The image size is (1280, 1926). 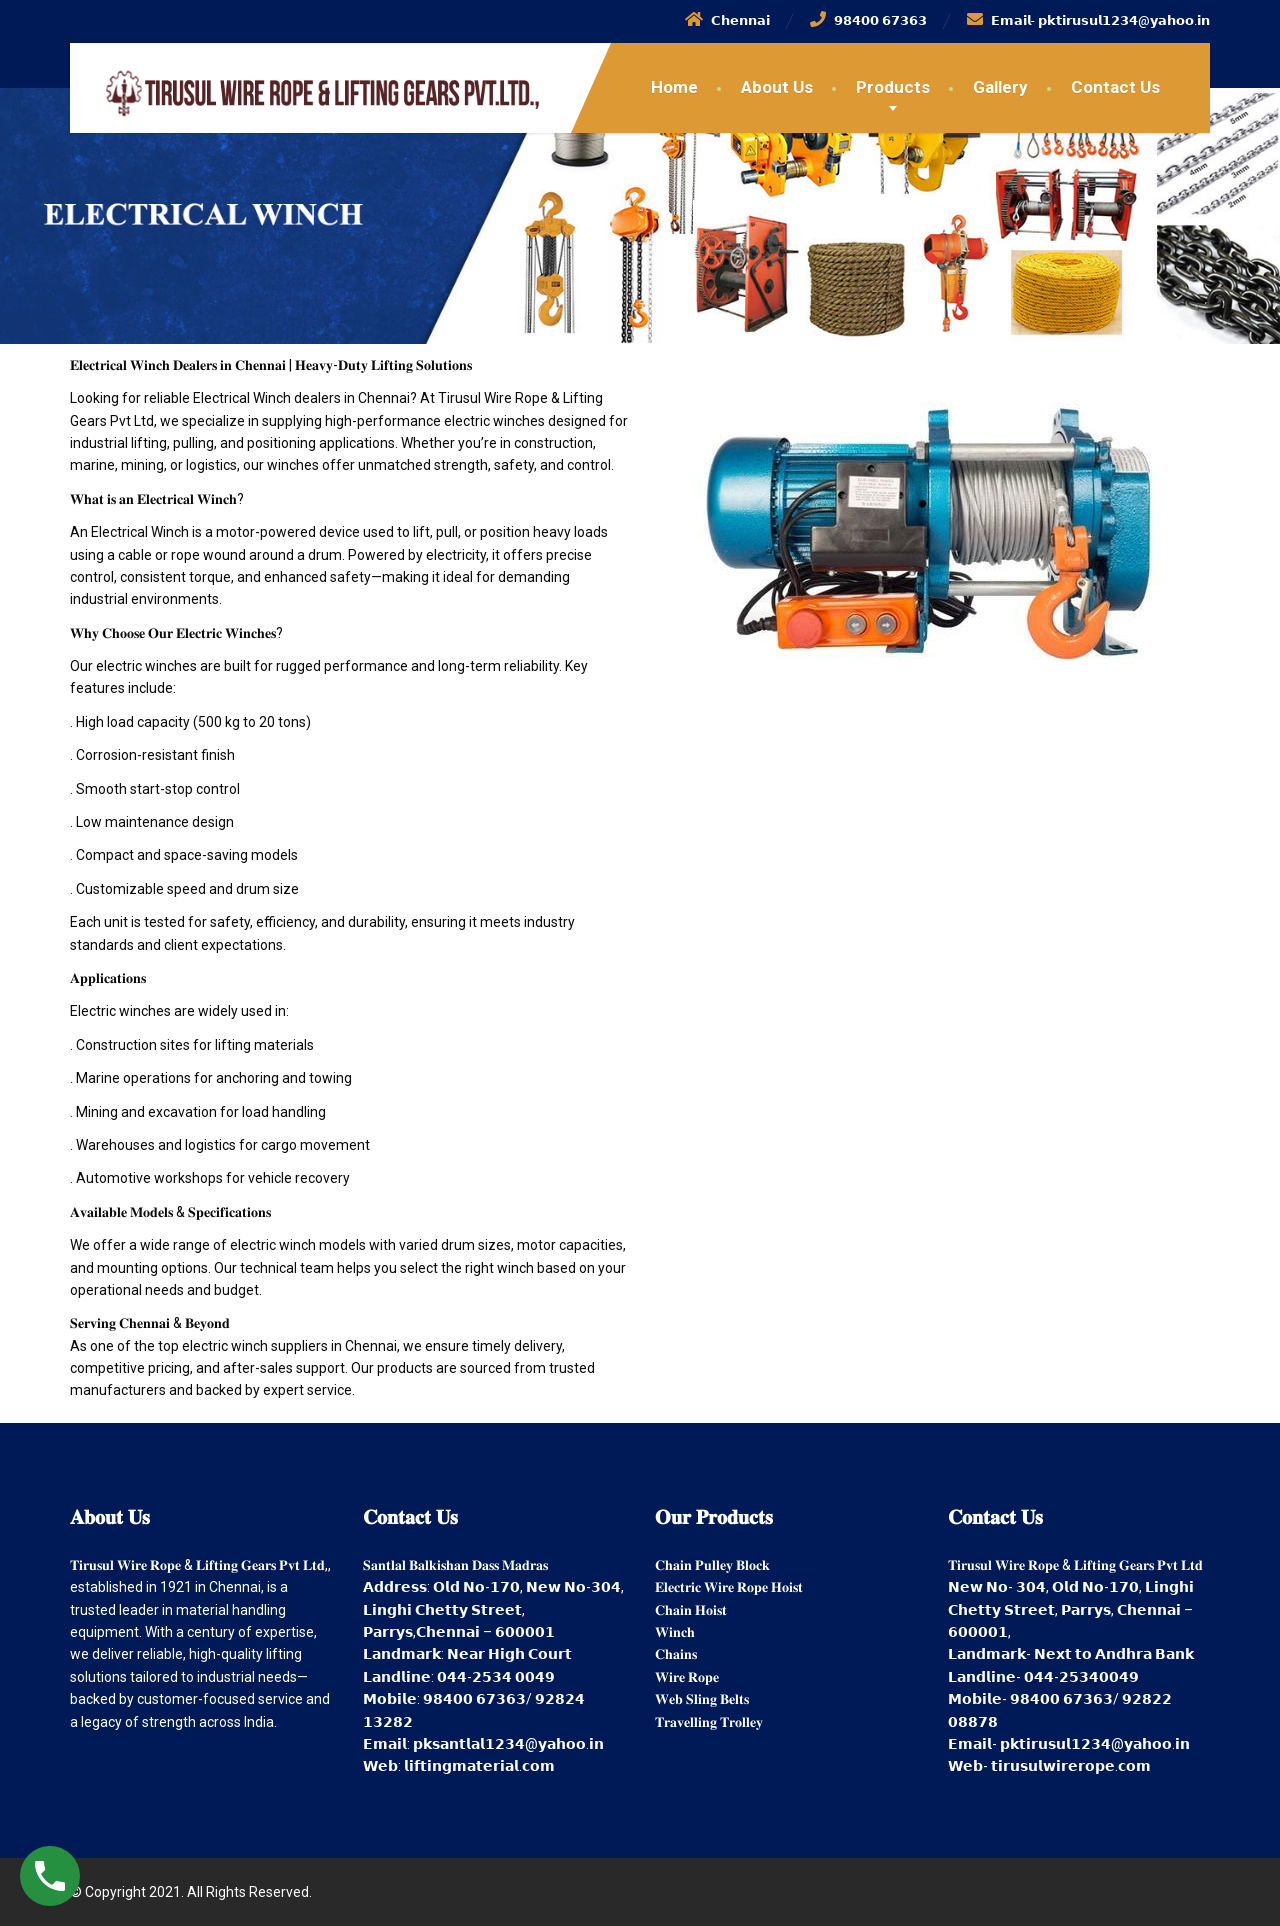 What do you see at coordinates (1115, 87) in the screenshot?
I see `Contact Us` at bounding box center [1115, 87].